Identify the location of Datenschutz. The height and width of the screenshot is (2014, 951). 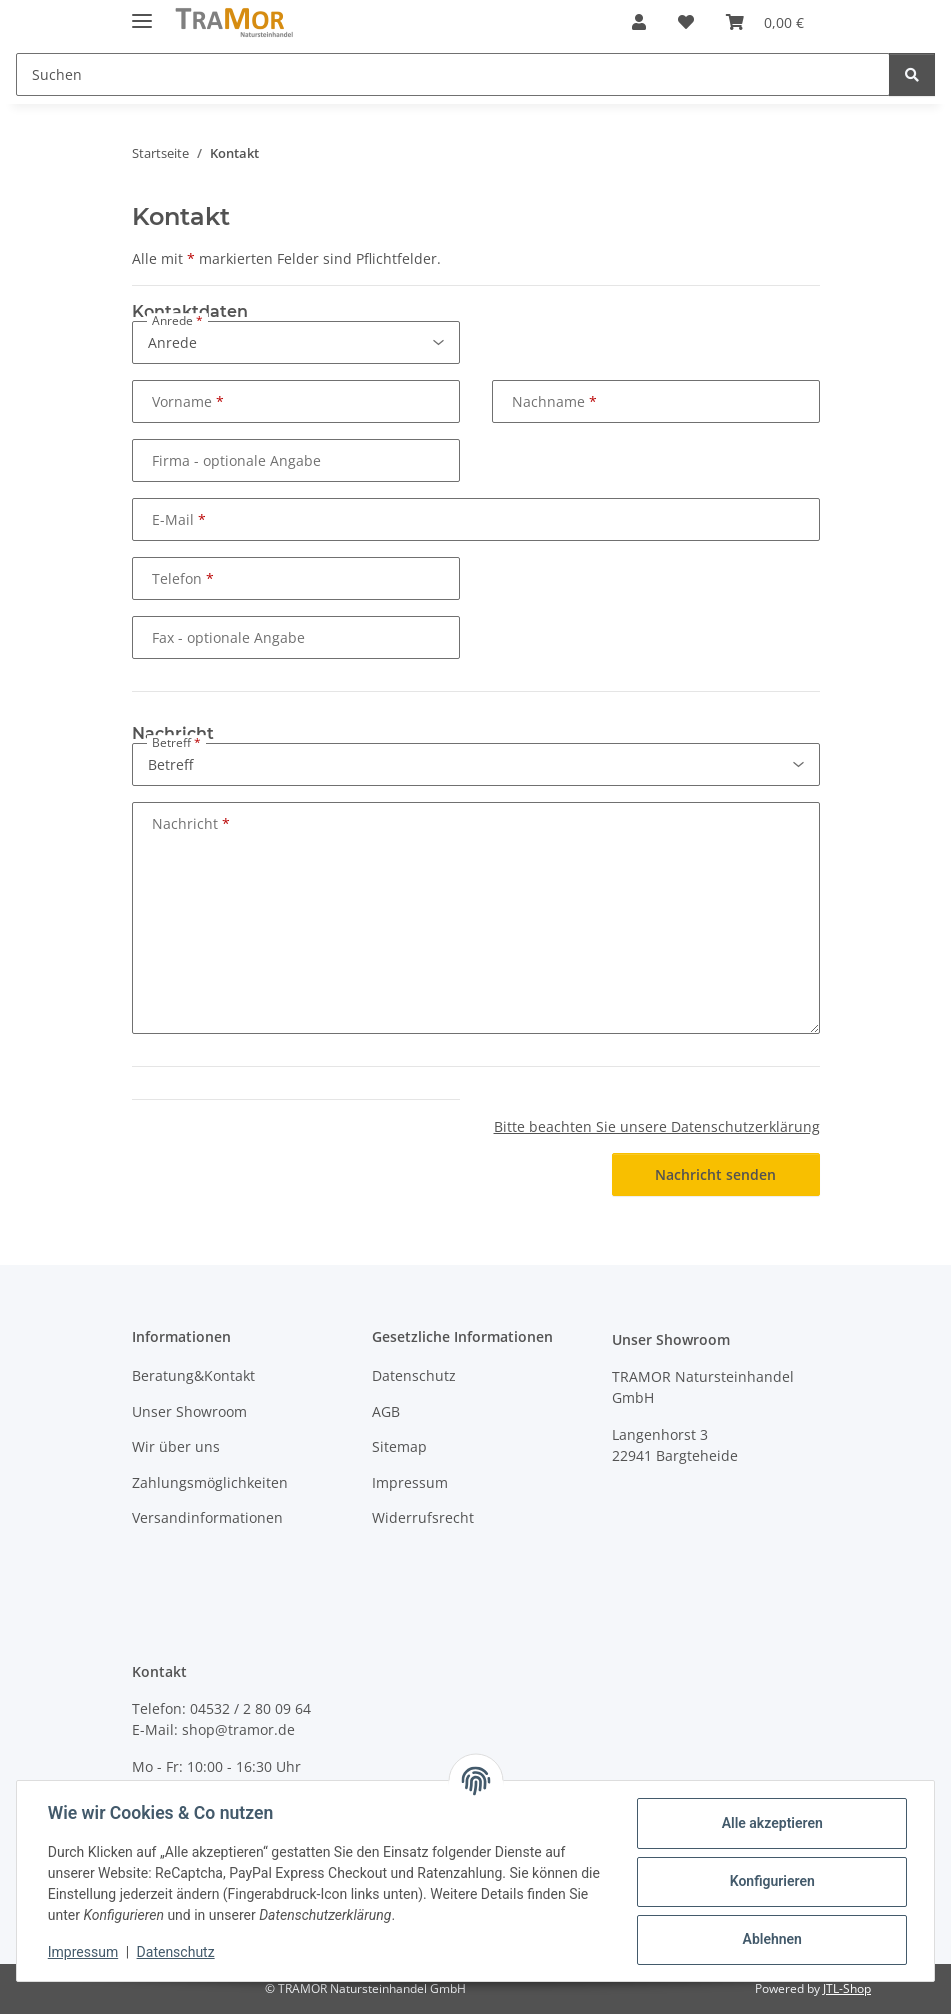
(177, 1952).